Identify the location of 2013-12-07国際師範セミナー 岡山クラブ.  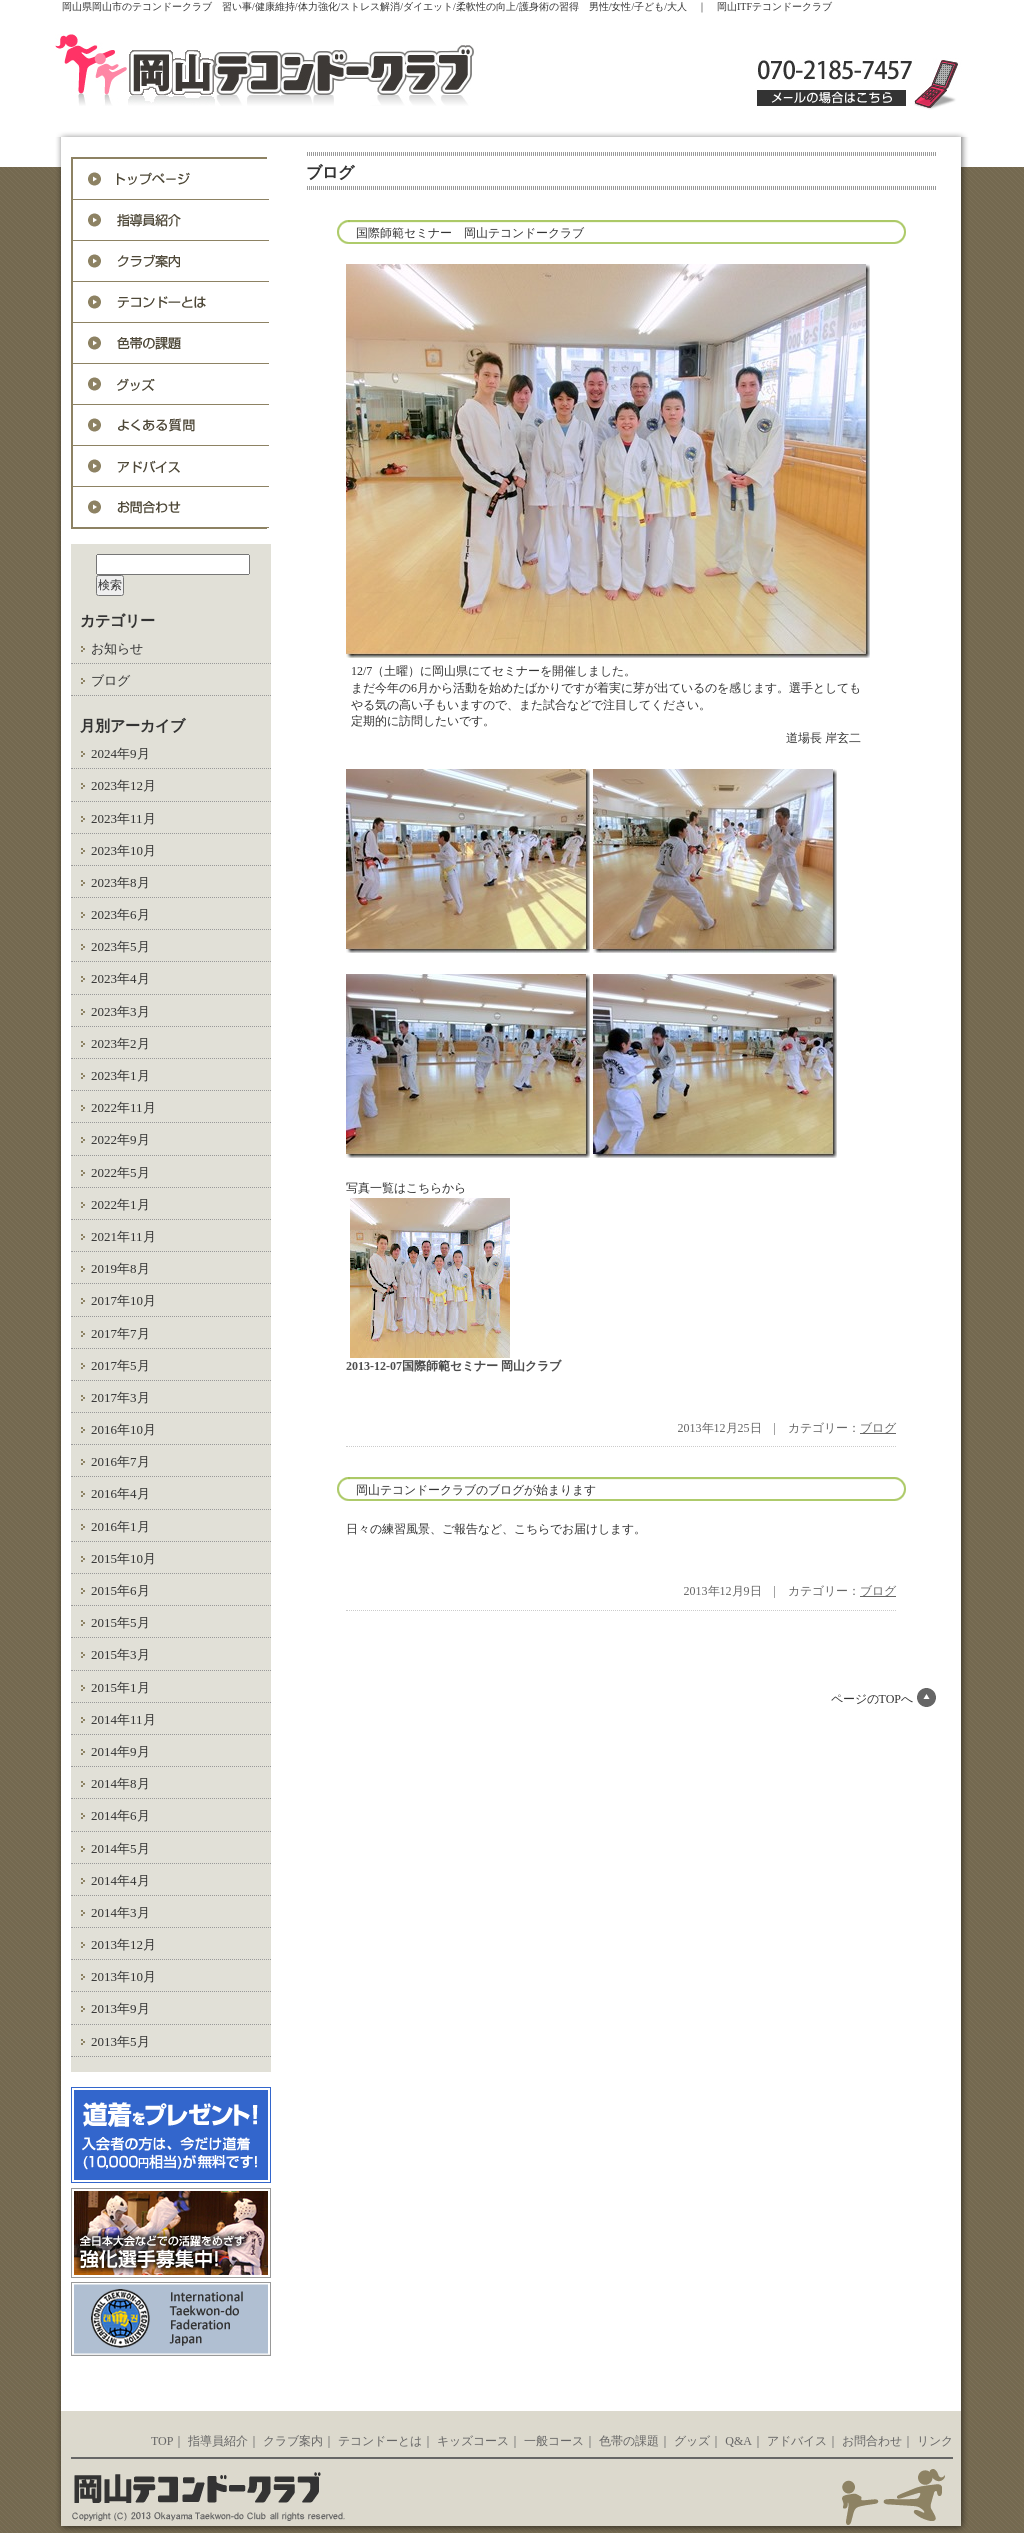
(453, 1366).